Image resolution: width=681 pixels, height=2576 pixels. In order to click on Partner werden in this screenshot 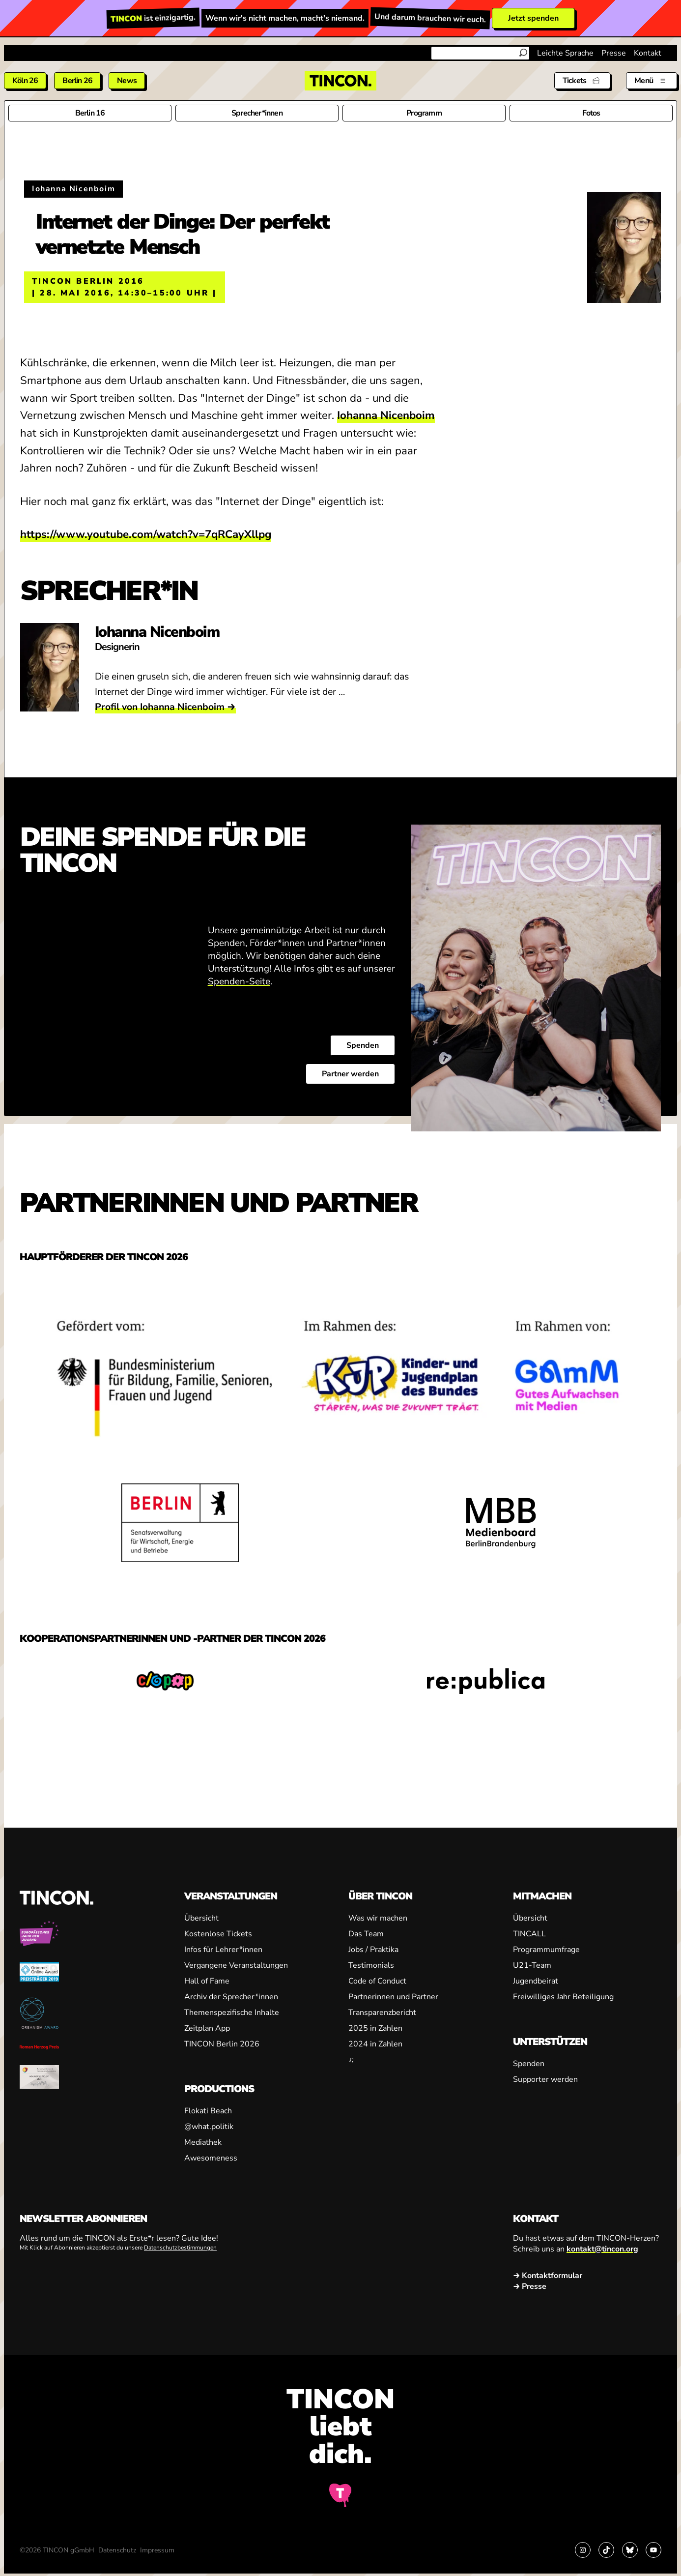, I will do `click(350, 1073)`.